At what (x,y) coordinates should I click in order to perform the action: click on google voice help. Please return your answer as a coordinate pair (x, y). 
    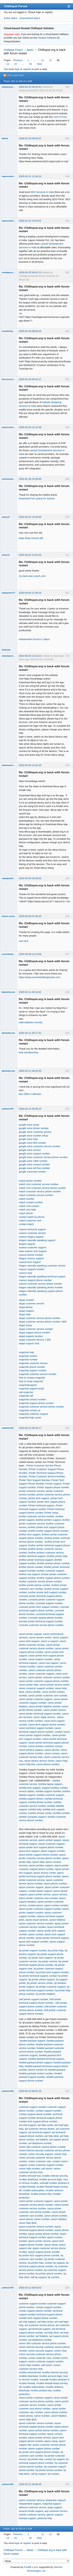
    Looking at the image, I should click on (28, 1139).